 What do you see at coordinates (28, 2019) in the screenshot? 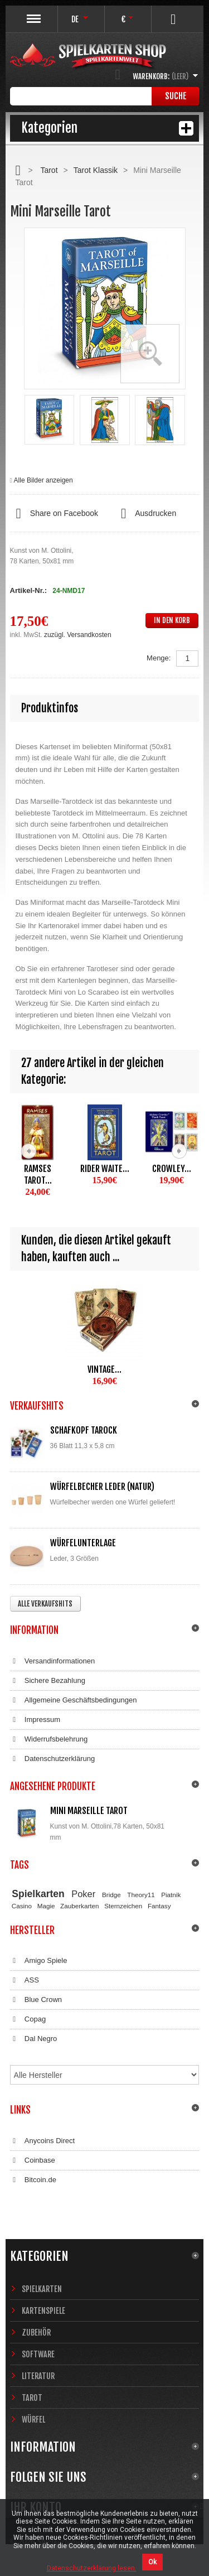
I see `Copag` at bounding box center [28, 2019].